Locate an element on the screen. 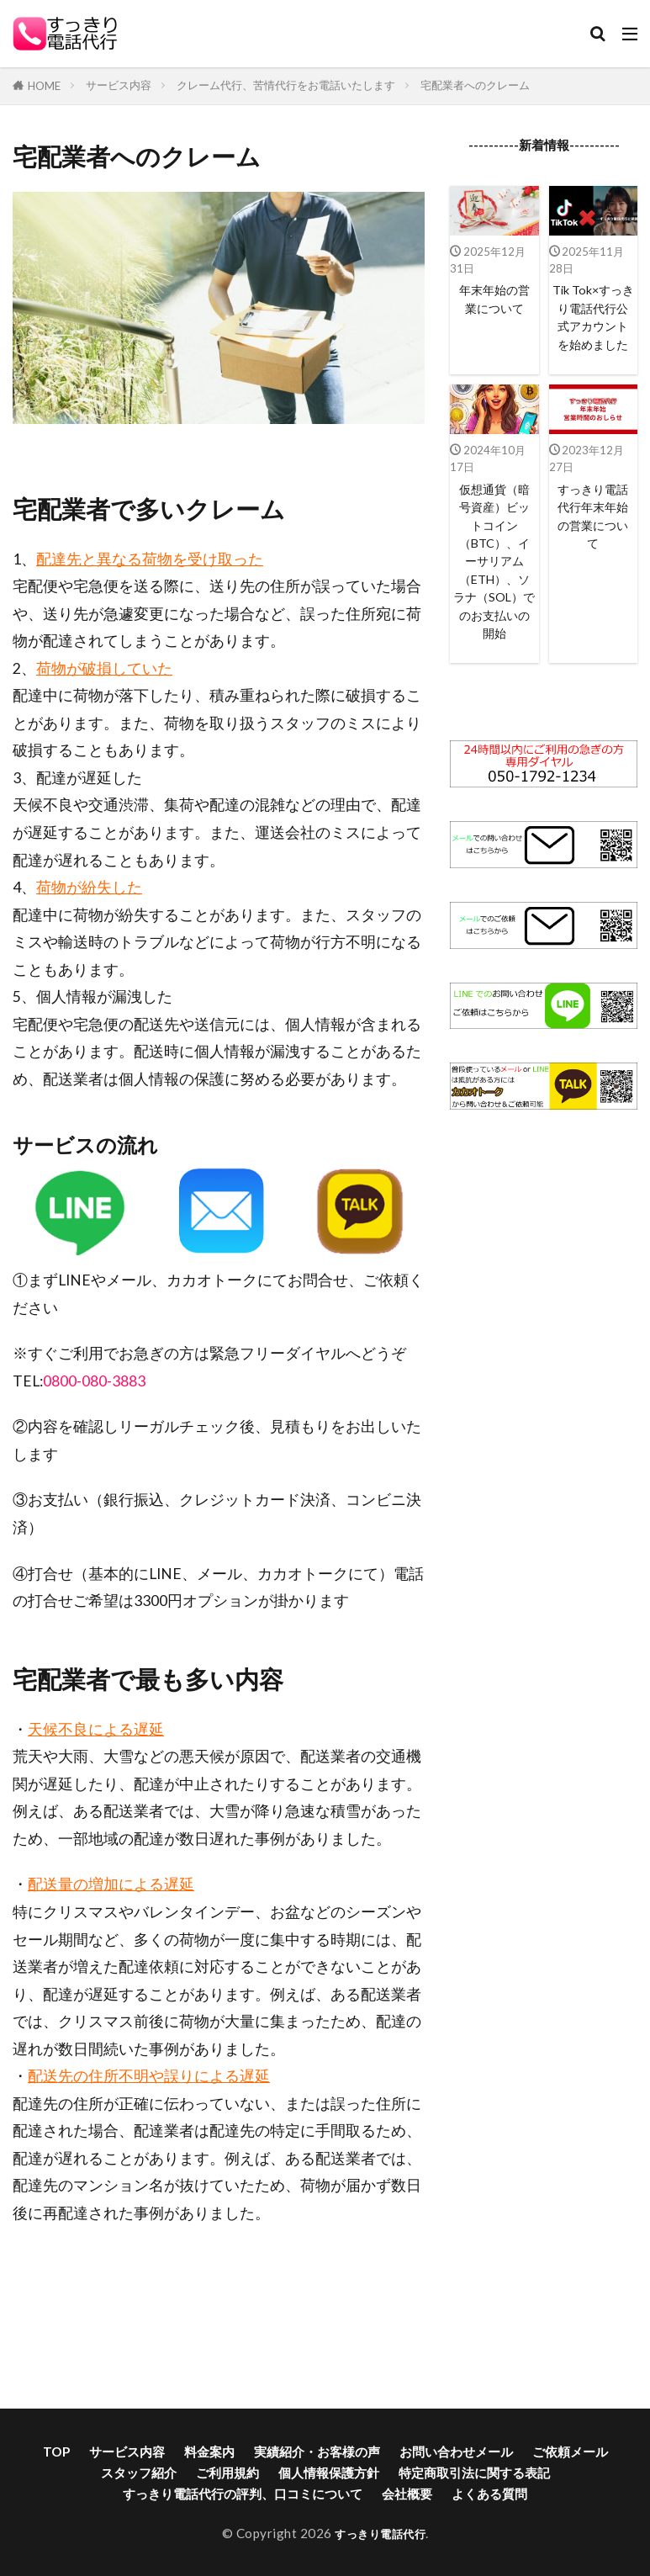 The width and height of the screenshot is (650, 2576). すっきり電話代行年末年始の営業について is located at coordinates (593, 543).